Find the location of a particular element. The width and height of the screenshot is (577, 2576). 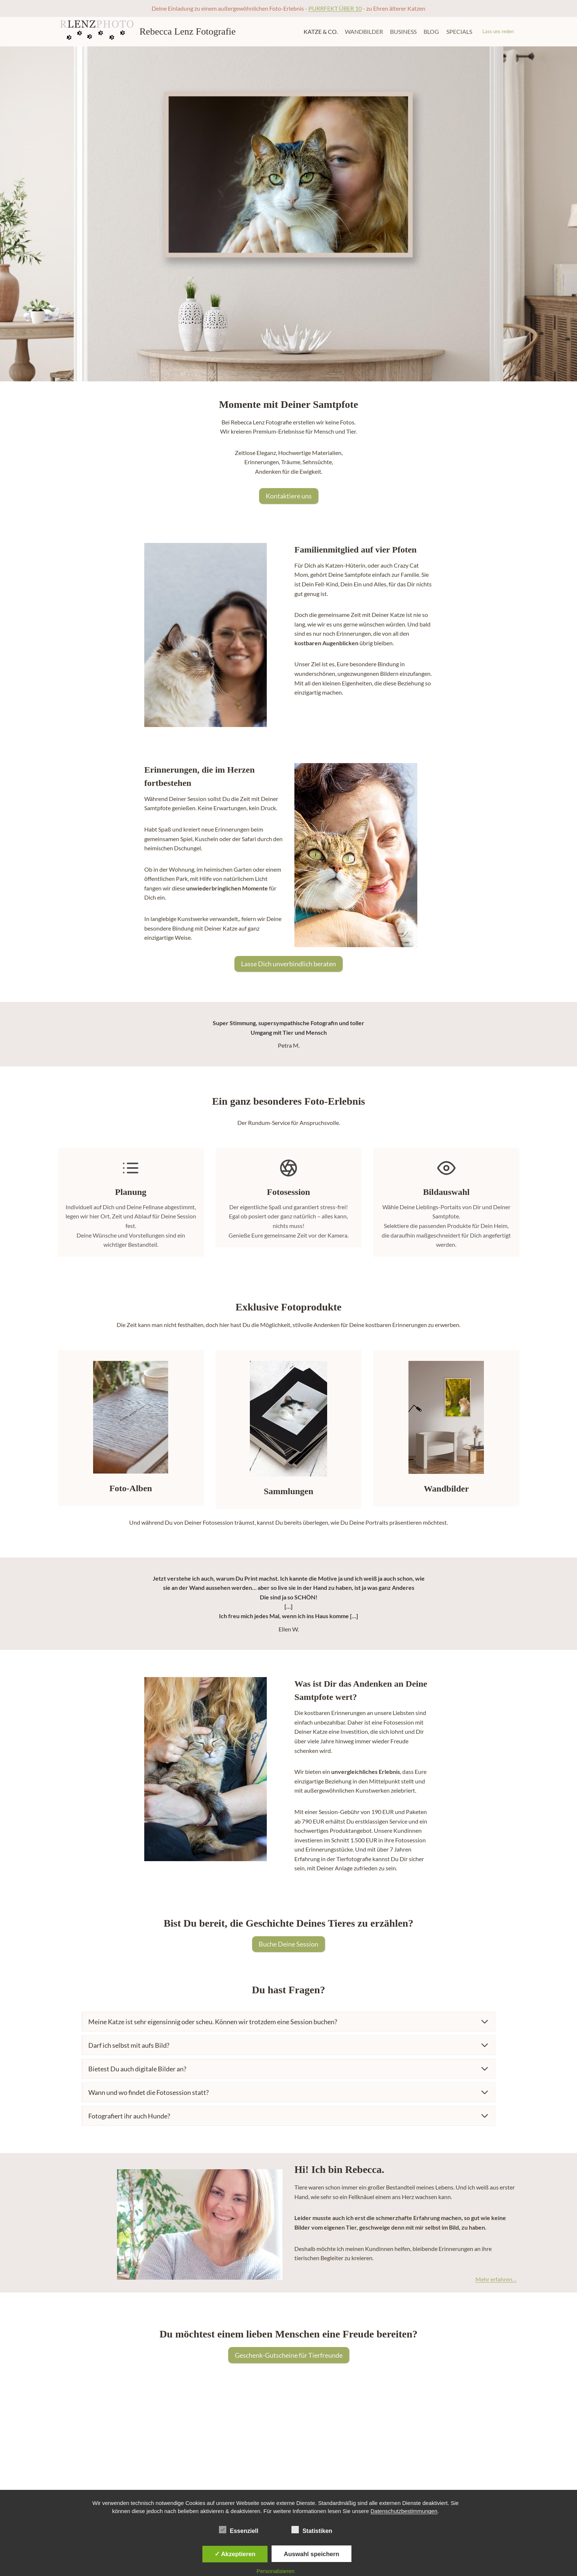

Specials is located at coordinates (459, 31).